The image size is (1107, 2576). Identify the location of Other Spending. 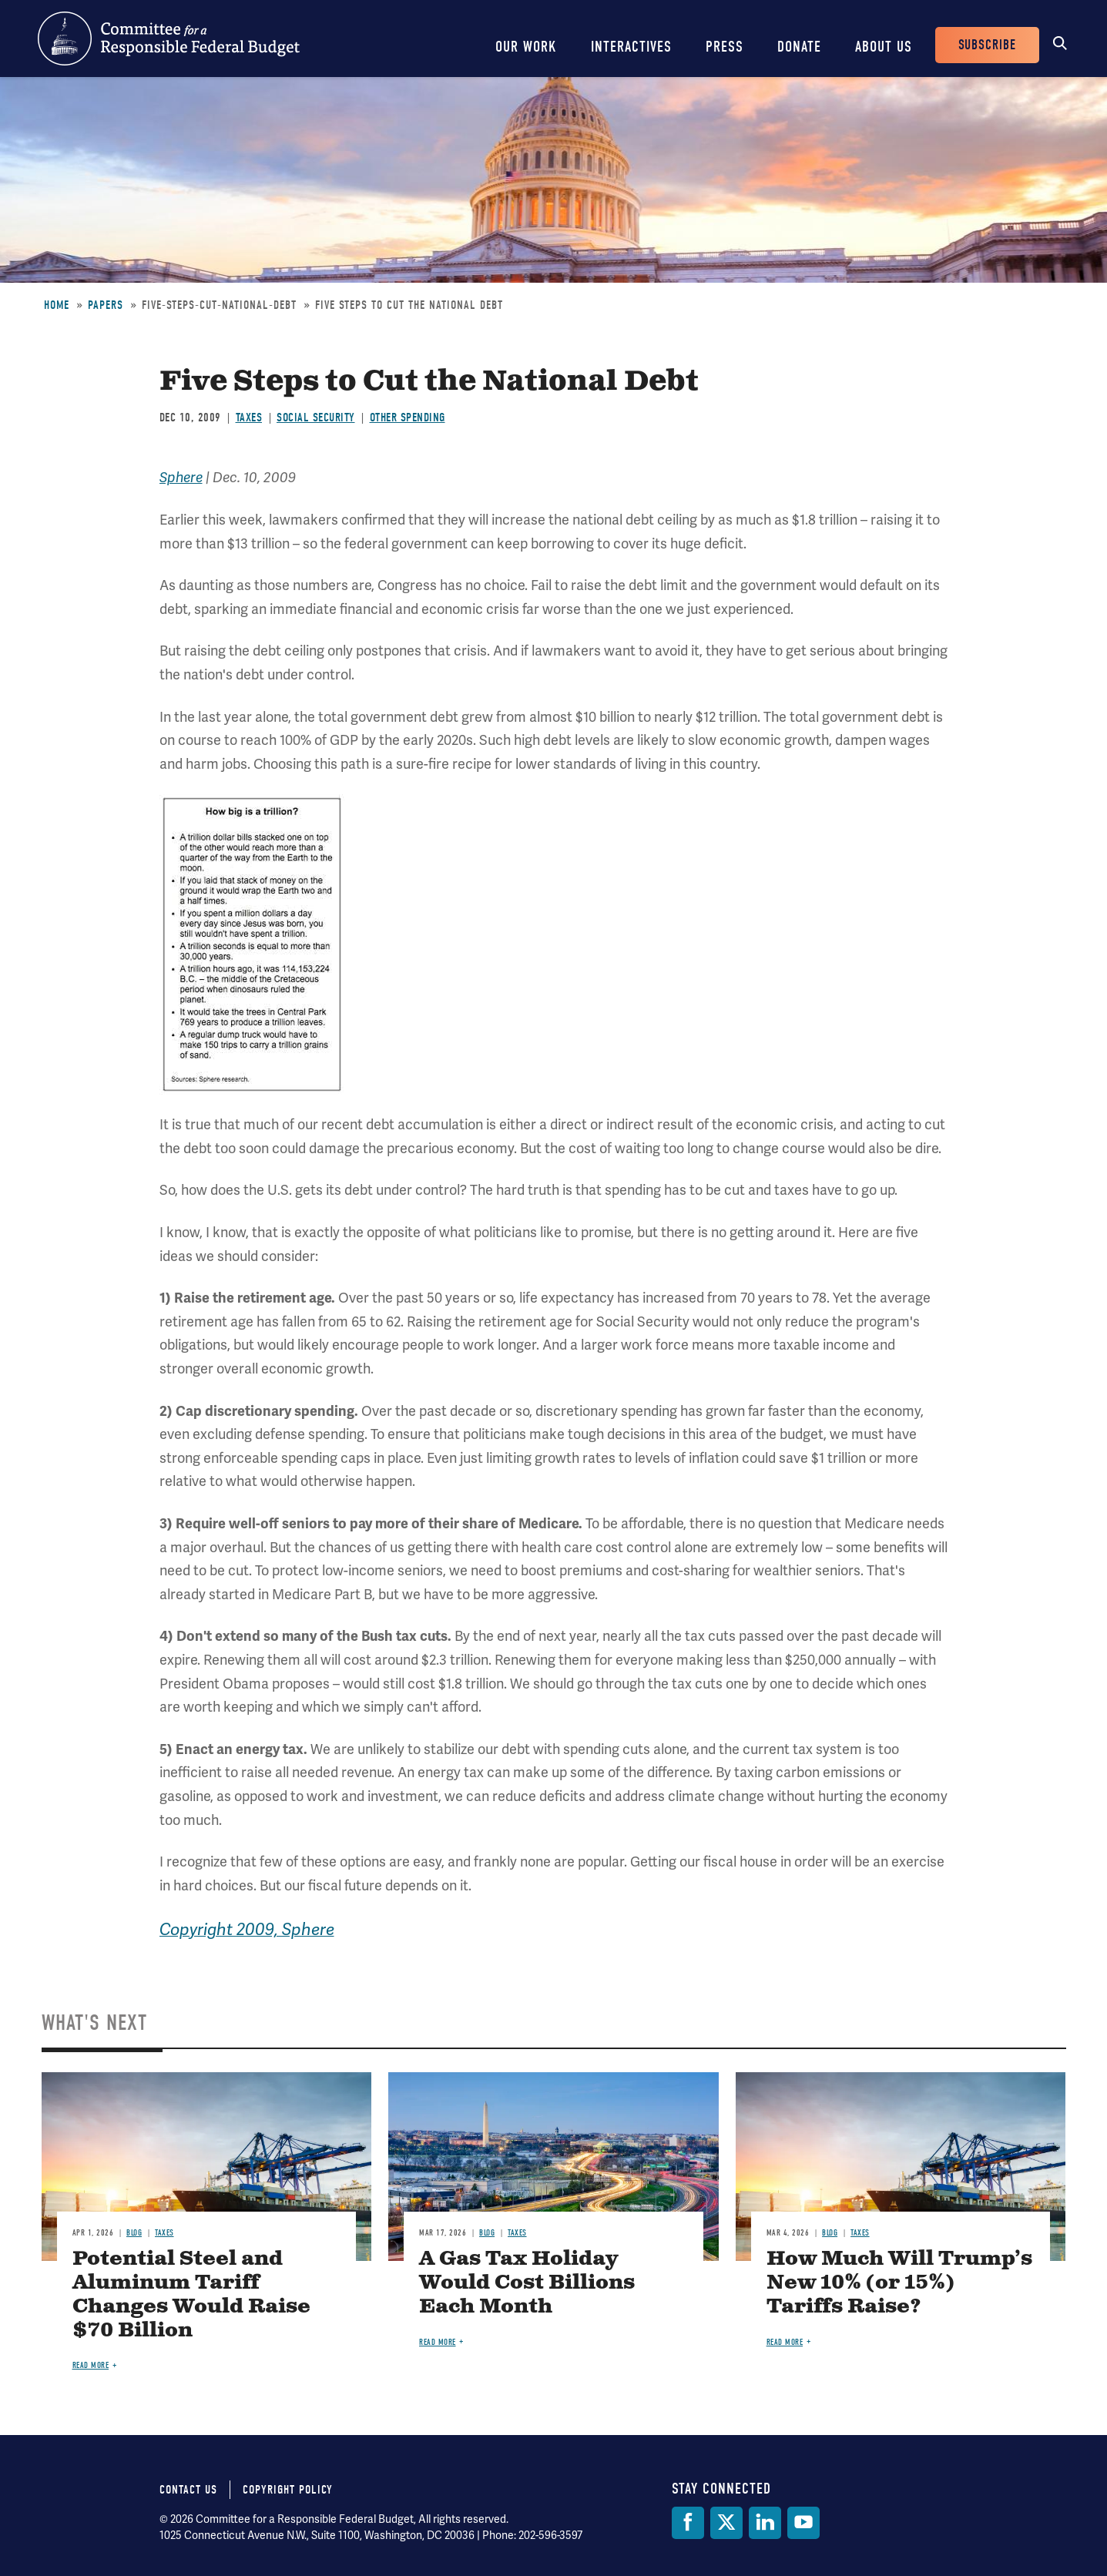
(407, 417).